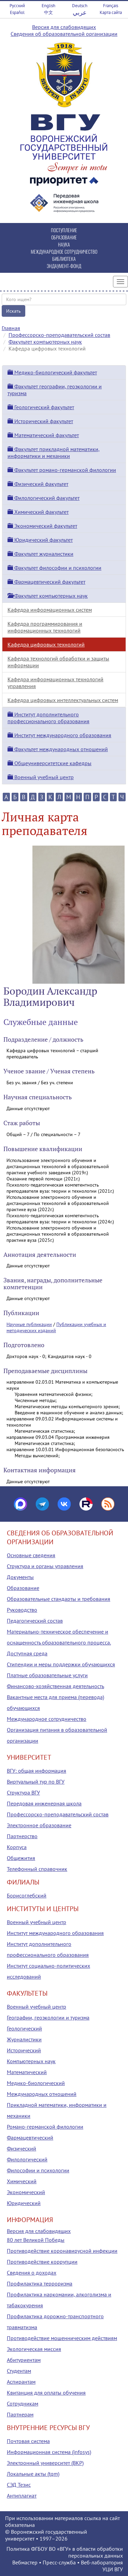  What do you see at coordinates (46, 644) in the screenshot?
I see `Кафедра цифровых технологий` at bounding box center [46, 644].